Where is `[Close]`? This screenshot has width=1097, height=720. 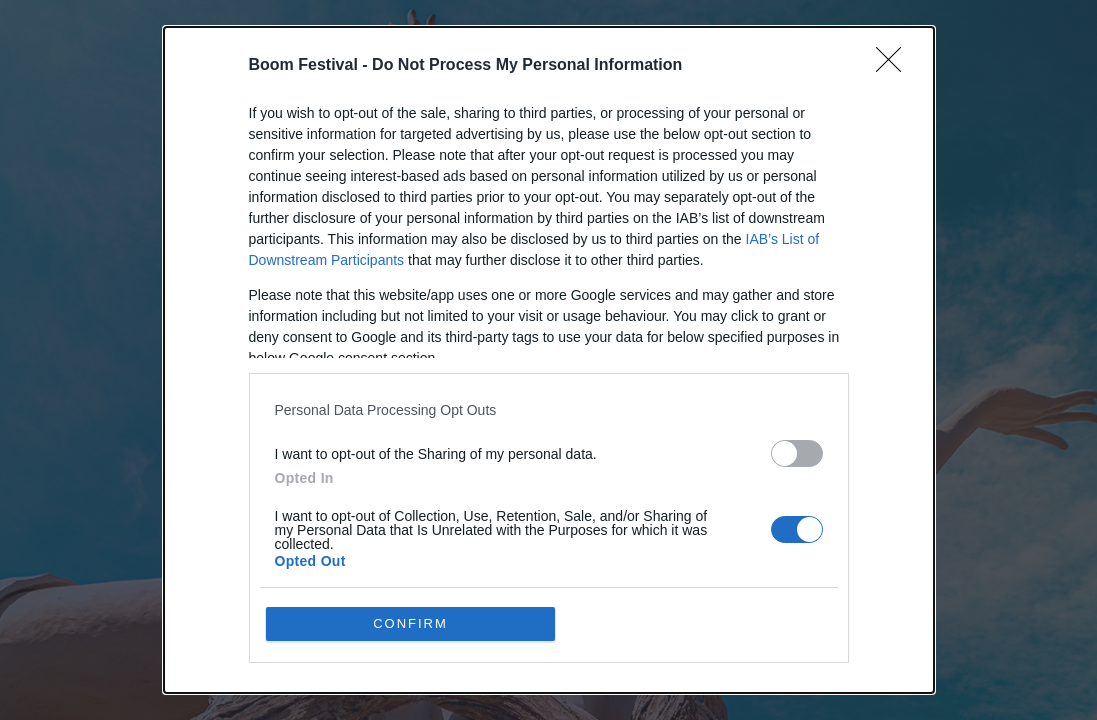 [Close] is located at coordinates (895, 66).